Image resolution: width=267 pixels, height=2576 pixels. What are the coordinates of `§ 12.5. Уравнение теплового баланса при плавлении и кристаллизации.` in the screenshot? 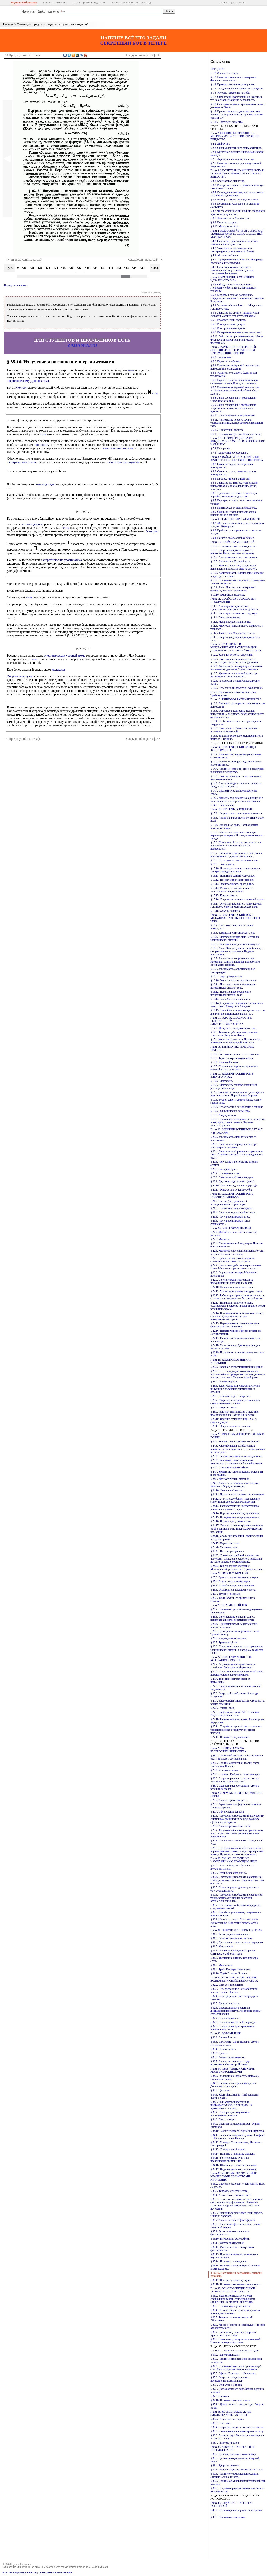 It's located at (234, 675).